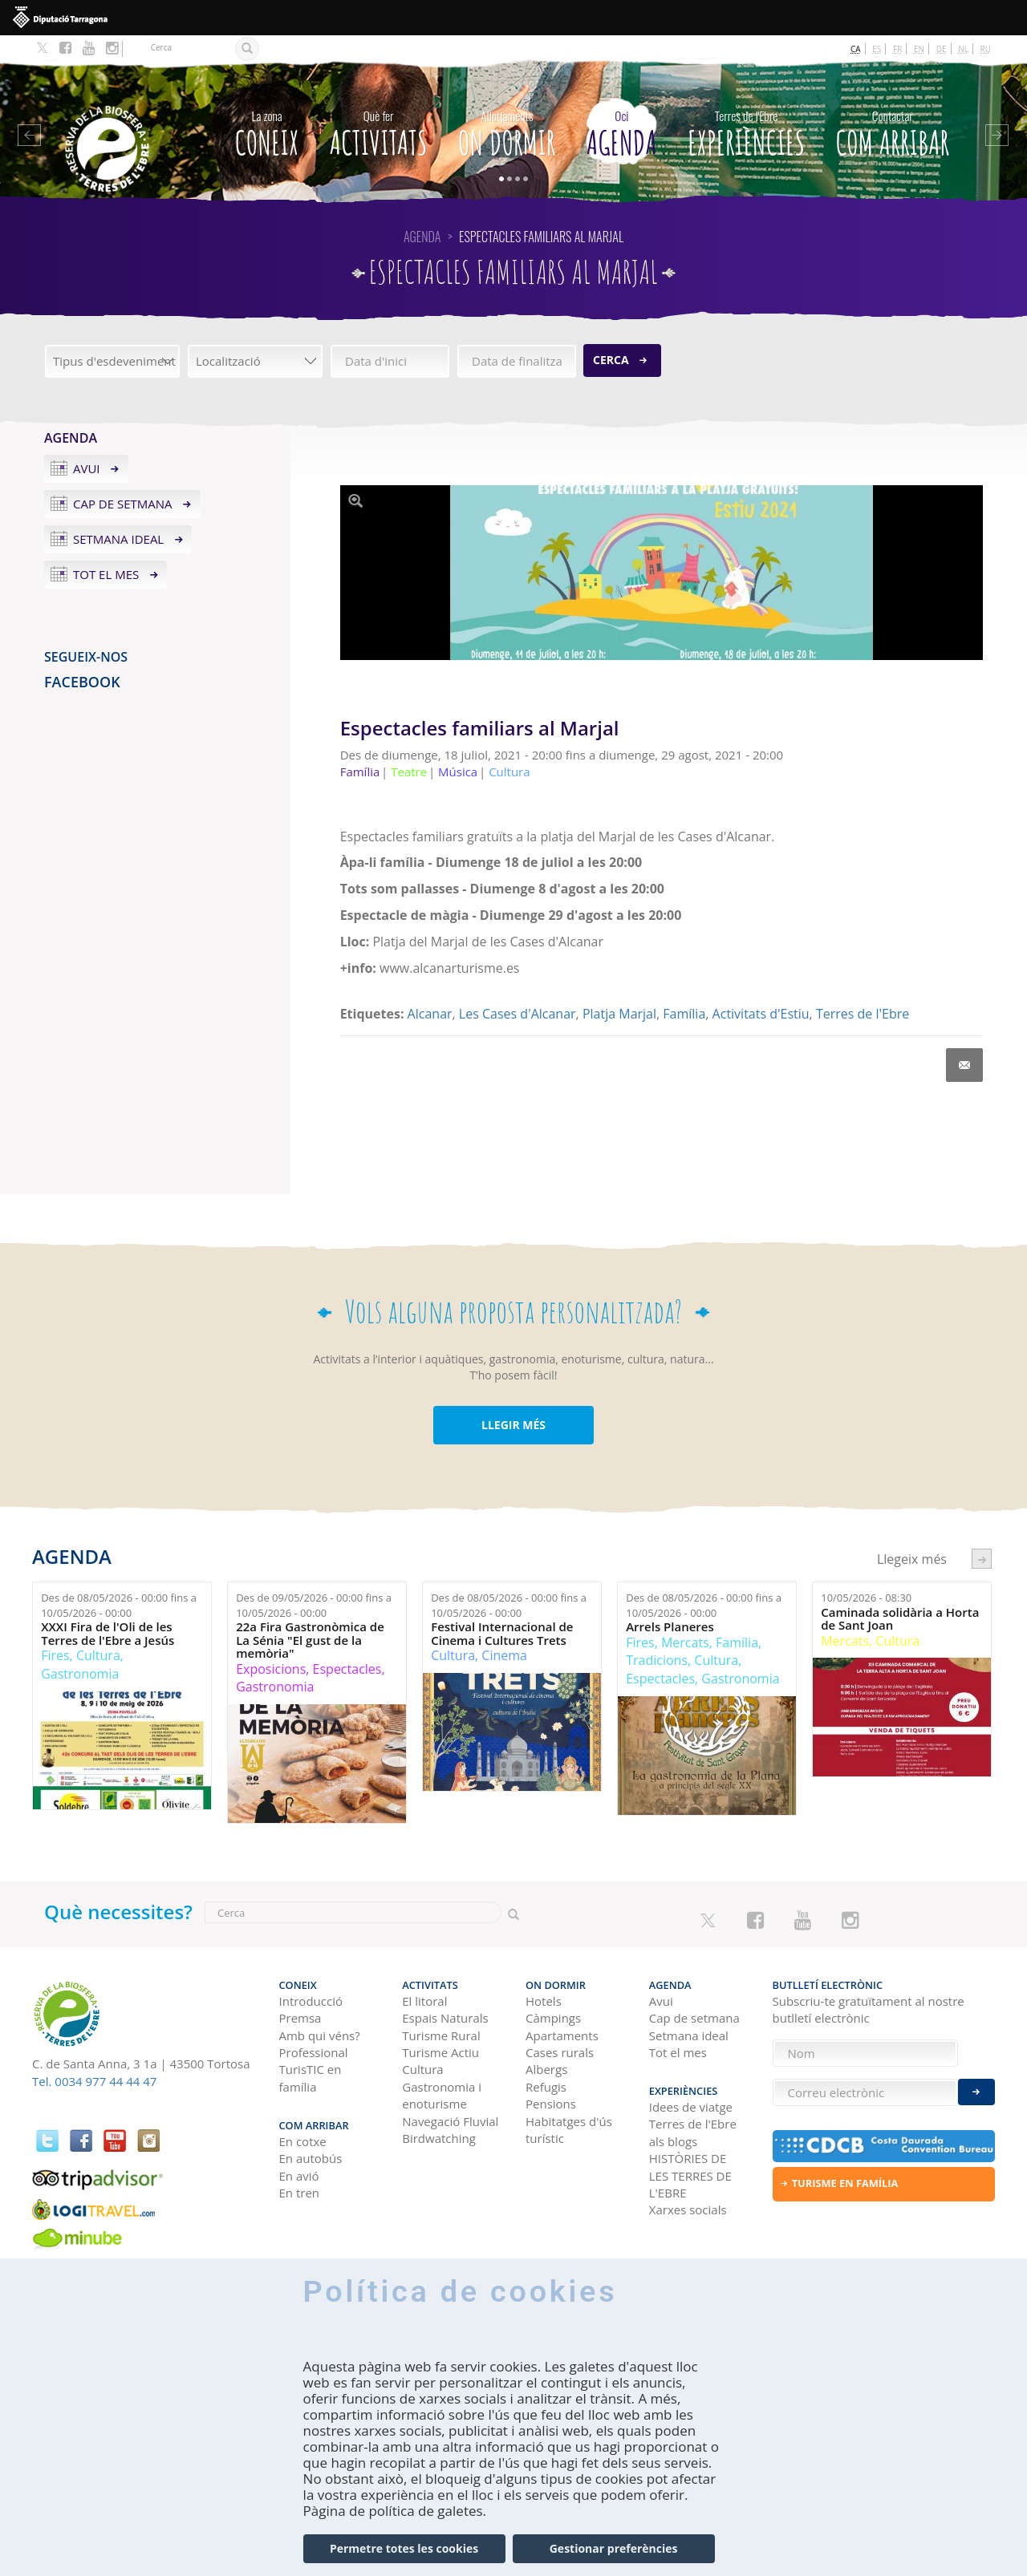  I want to click on Xarxes socials, so click(688, 2209).